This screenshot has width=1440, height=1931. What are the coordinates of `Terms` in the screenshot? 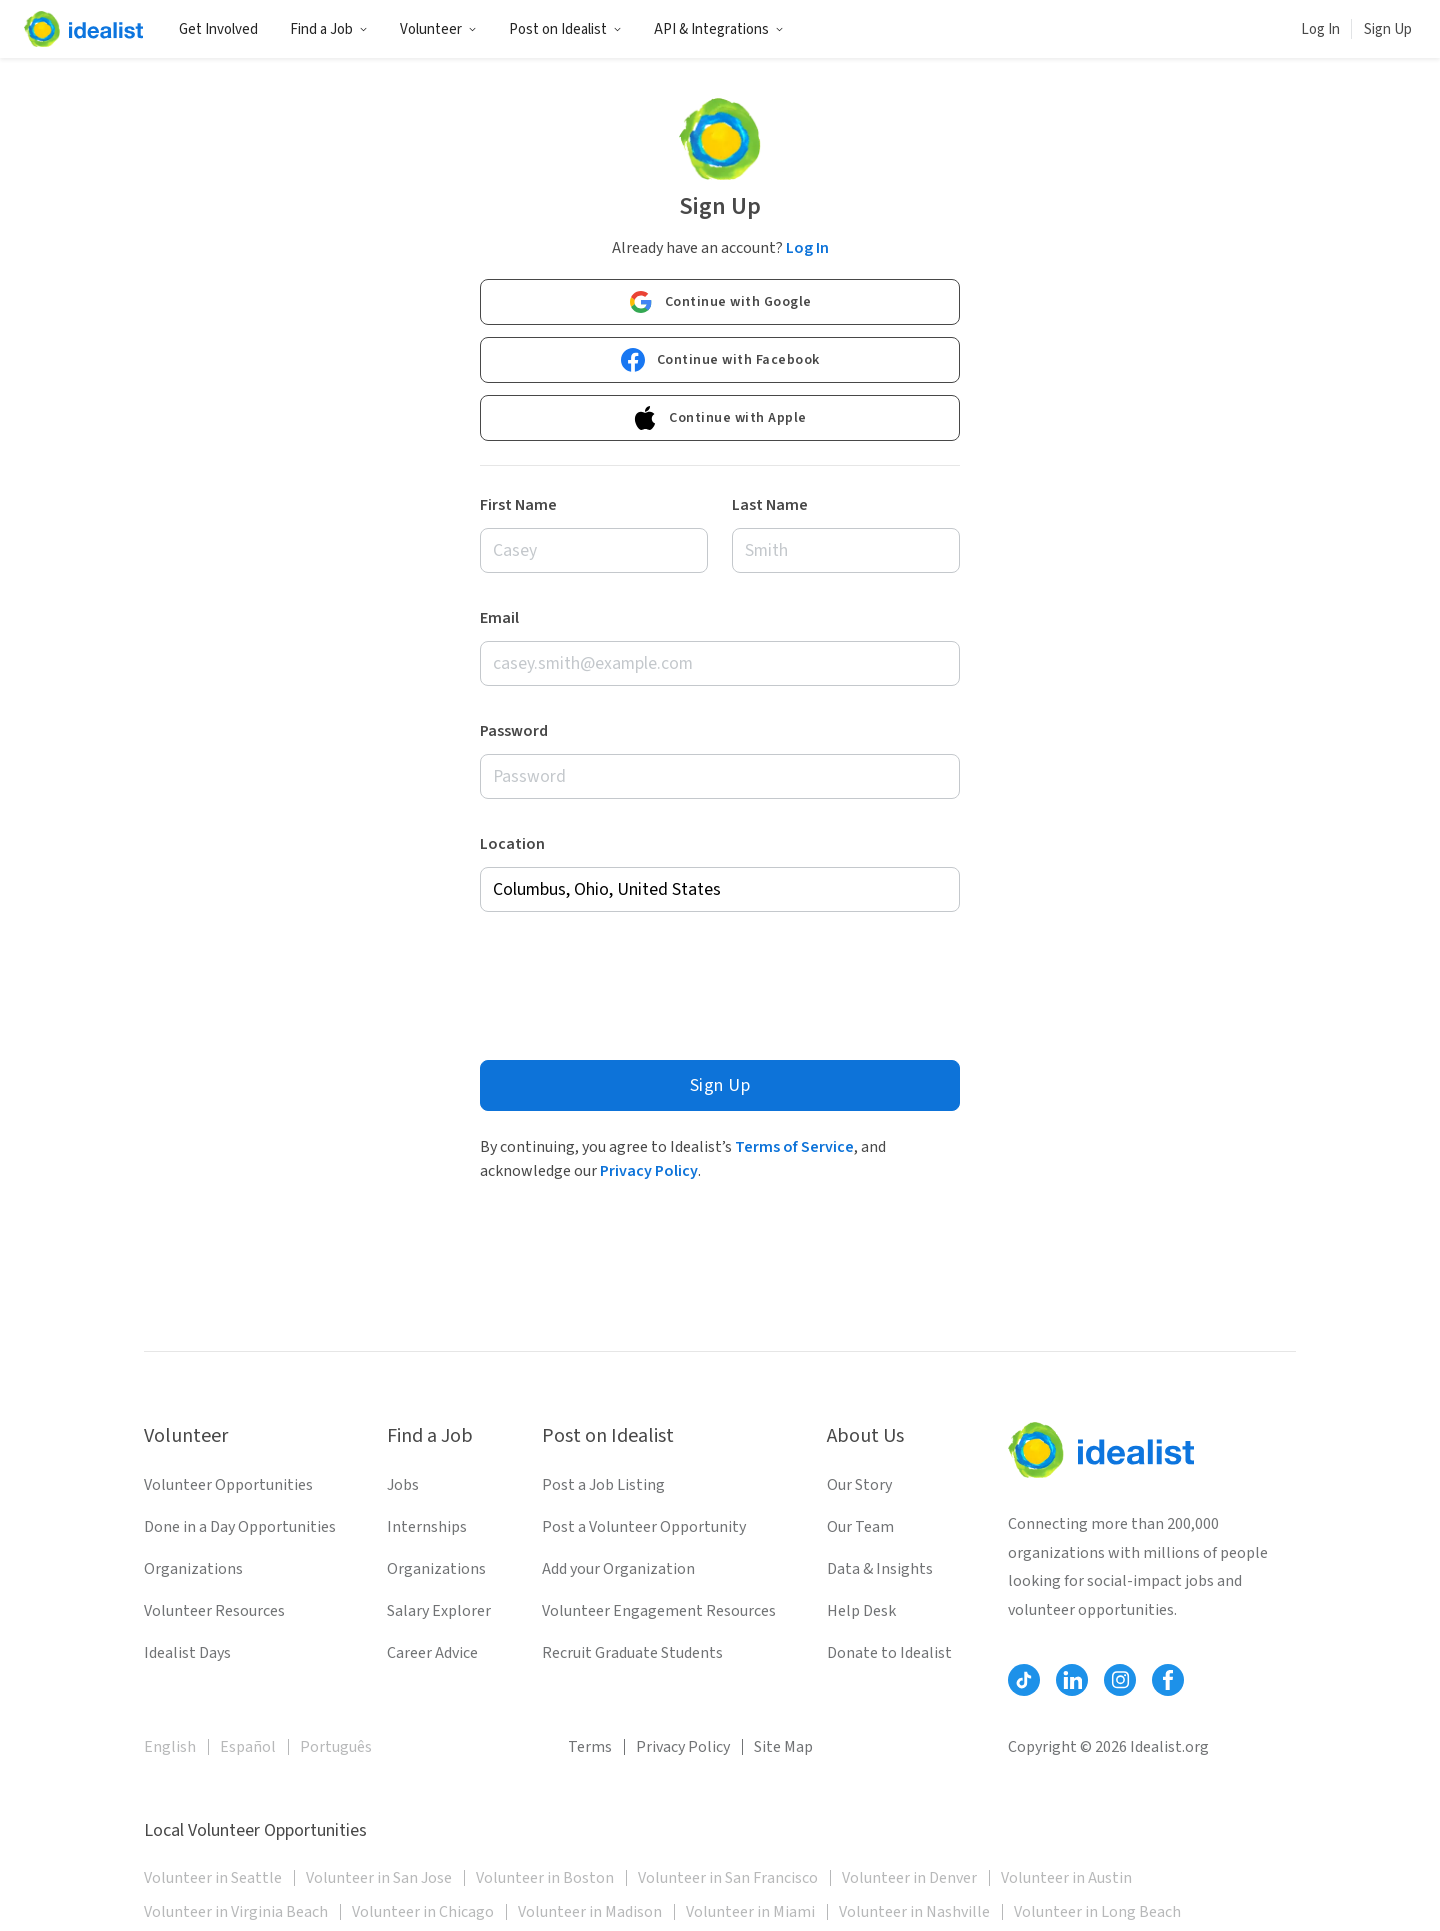 It's located at (590, 1747).